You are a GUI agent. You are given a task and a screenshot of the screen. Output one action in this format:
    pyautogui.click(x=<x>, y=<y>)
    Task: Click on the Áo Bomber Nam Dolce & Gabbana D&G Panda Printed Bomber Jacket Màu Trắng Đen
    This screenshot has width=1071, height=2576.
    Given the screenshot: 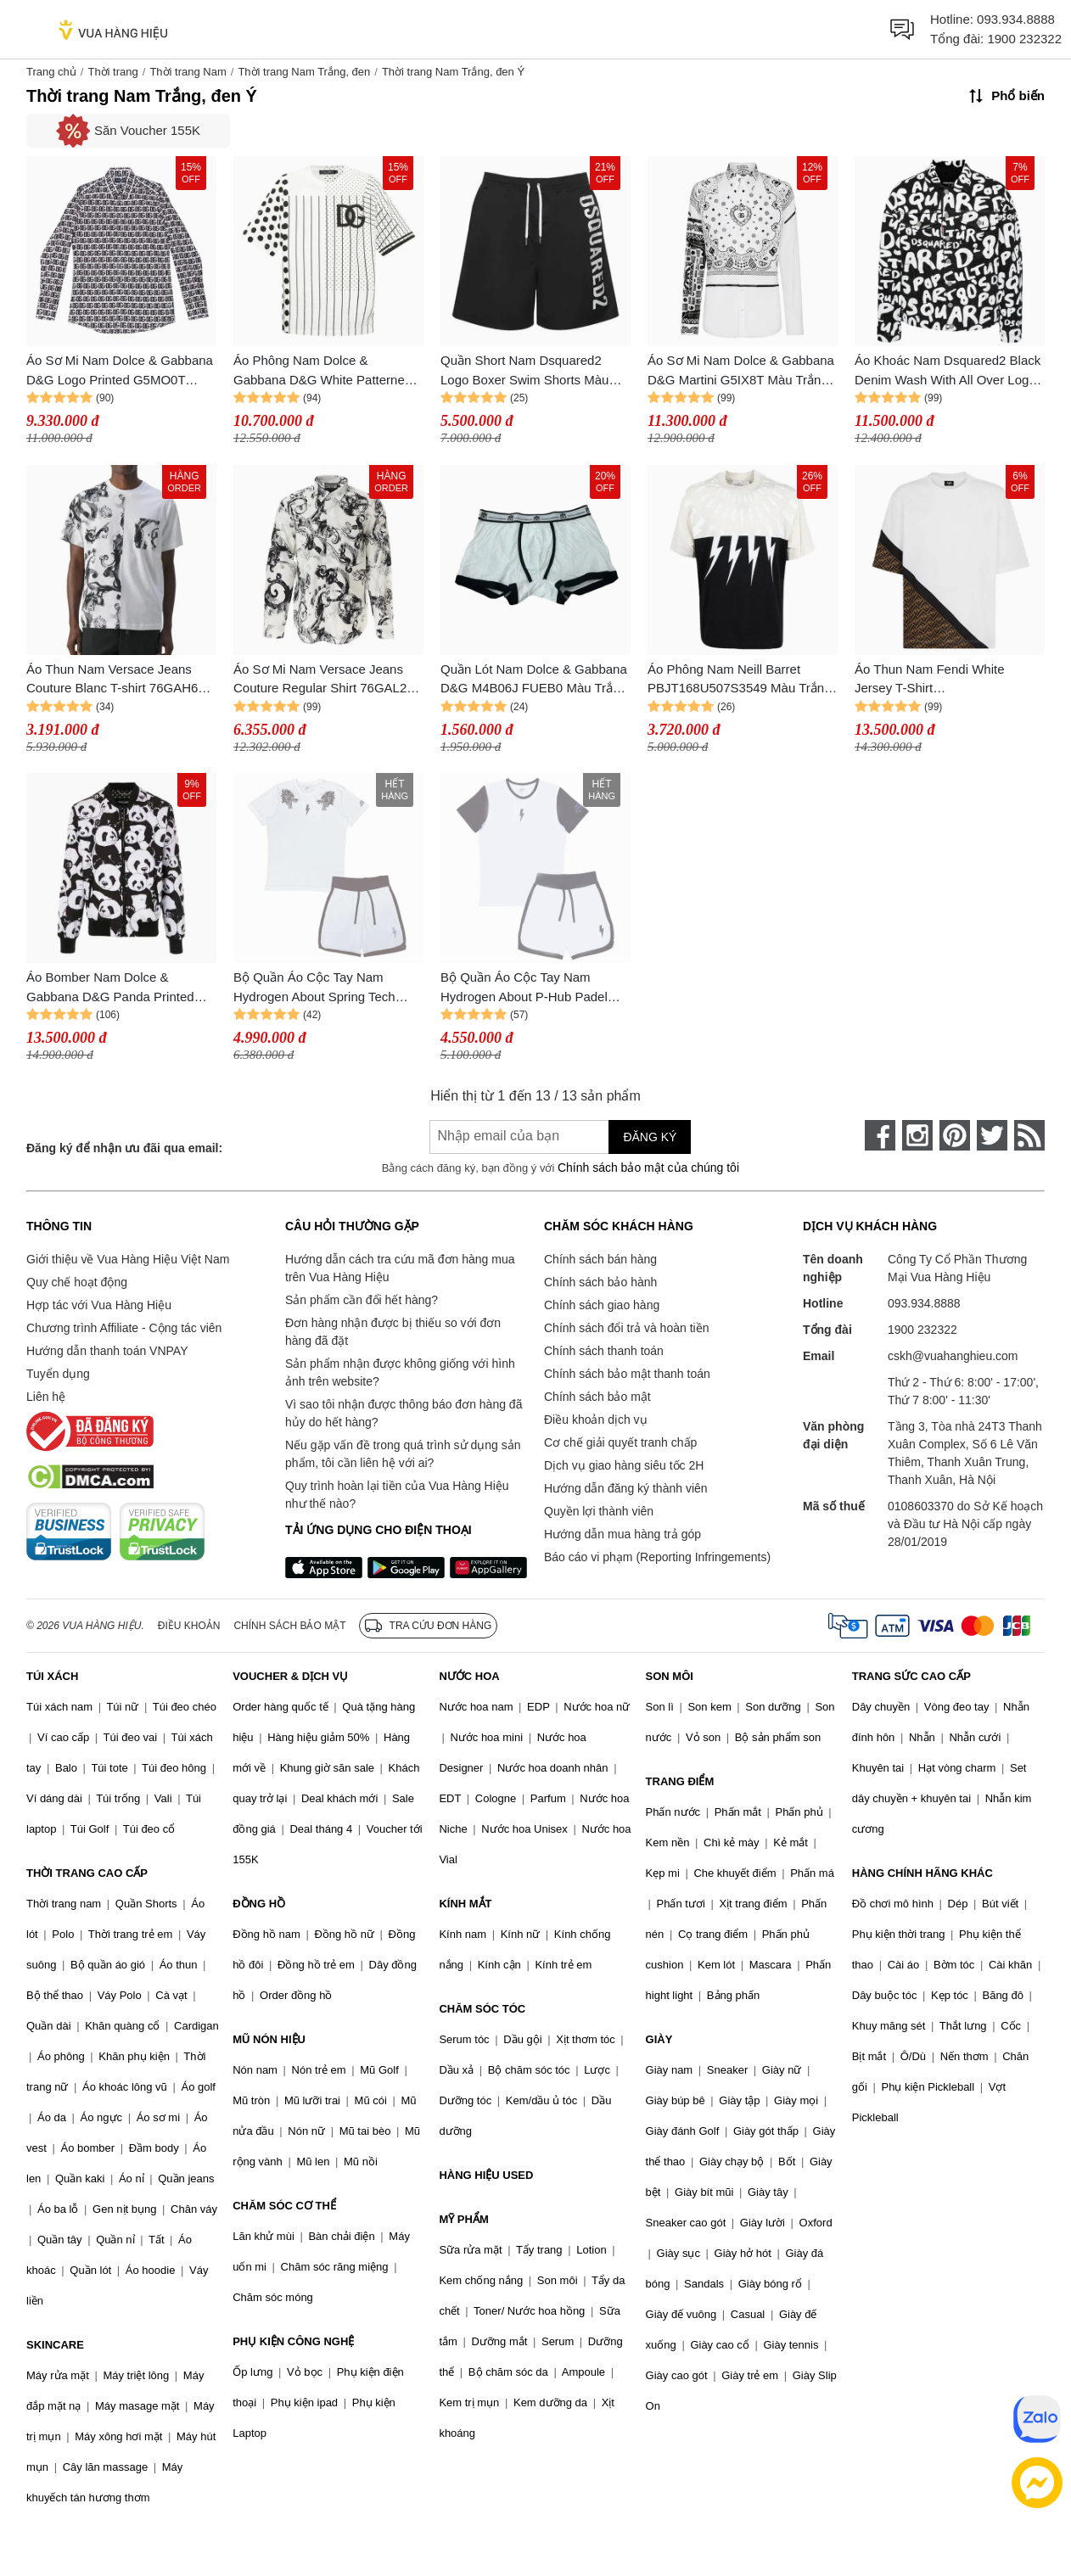 What is the action you would take?
    pyautogui.click(x=114, y=988)
    